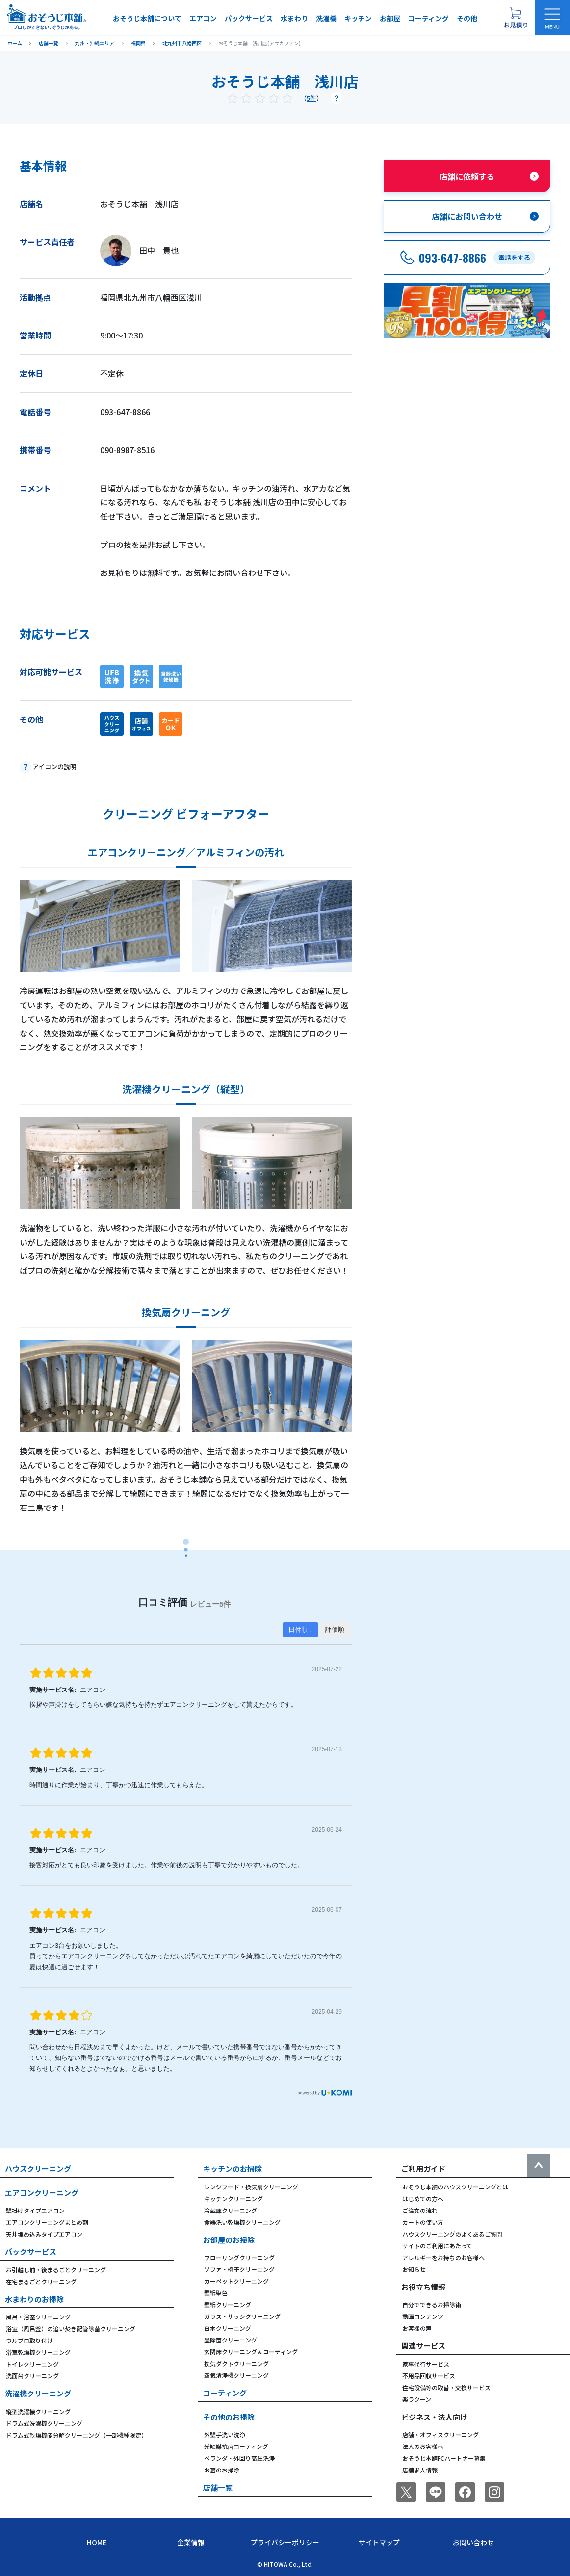 Image resolution: width=570 pixels, height=2576 pixels. Describe the element at coordinates (416, 2399) in the screenshot. I see `楽ラクーン` at that location.